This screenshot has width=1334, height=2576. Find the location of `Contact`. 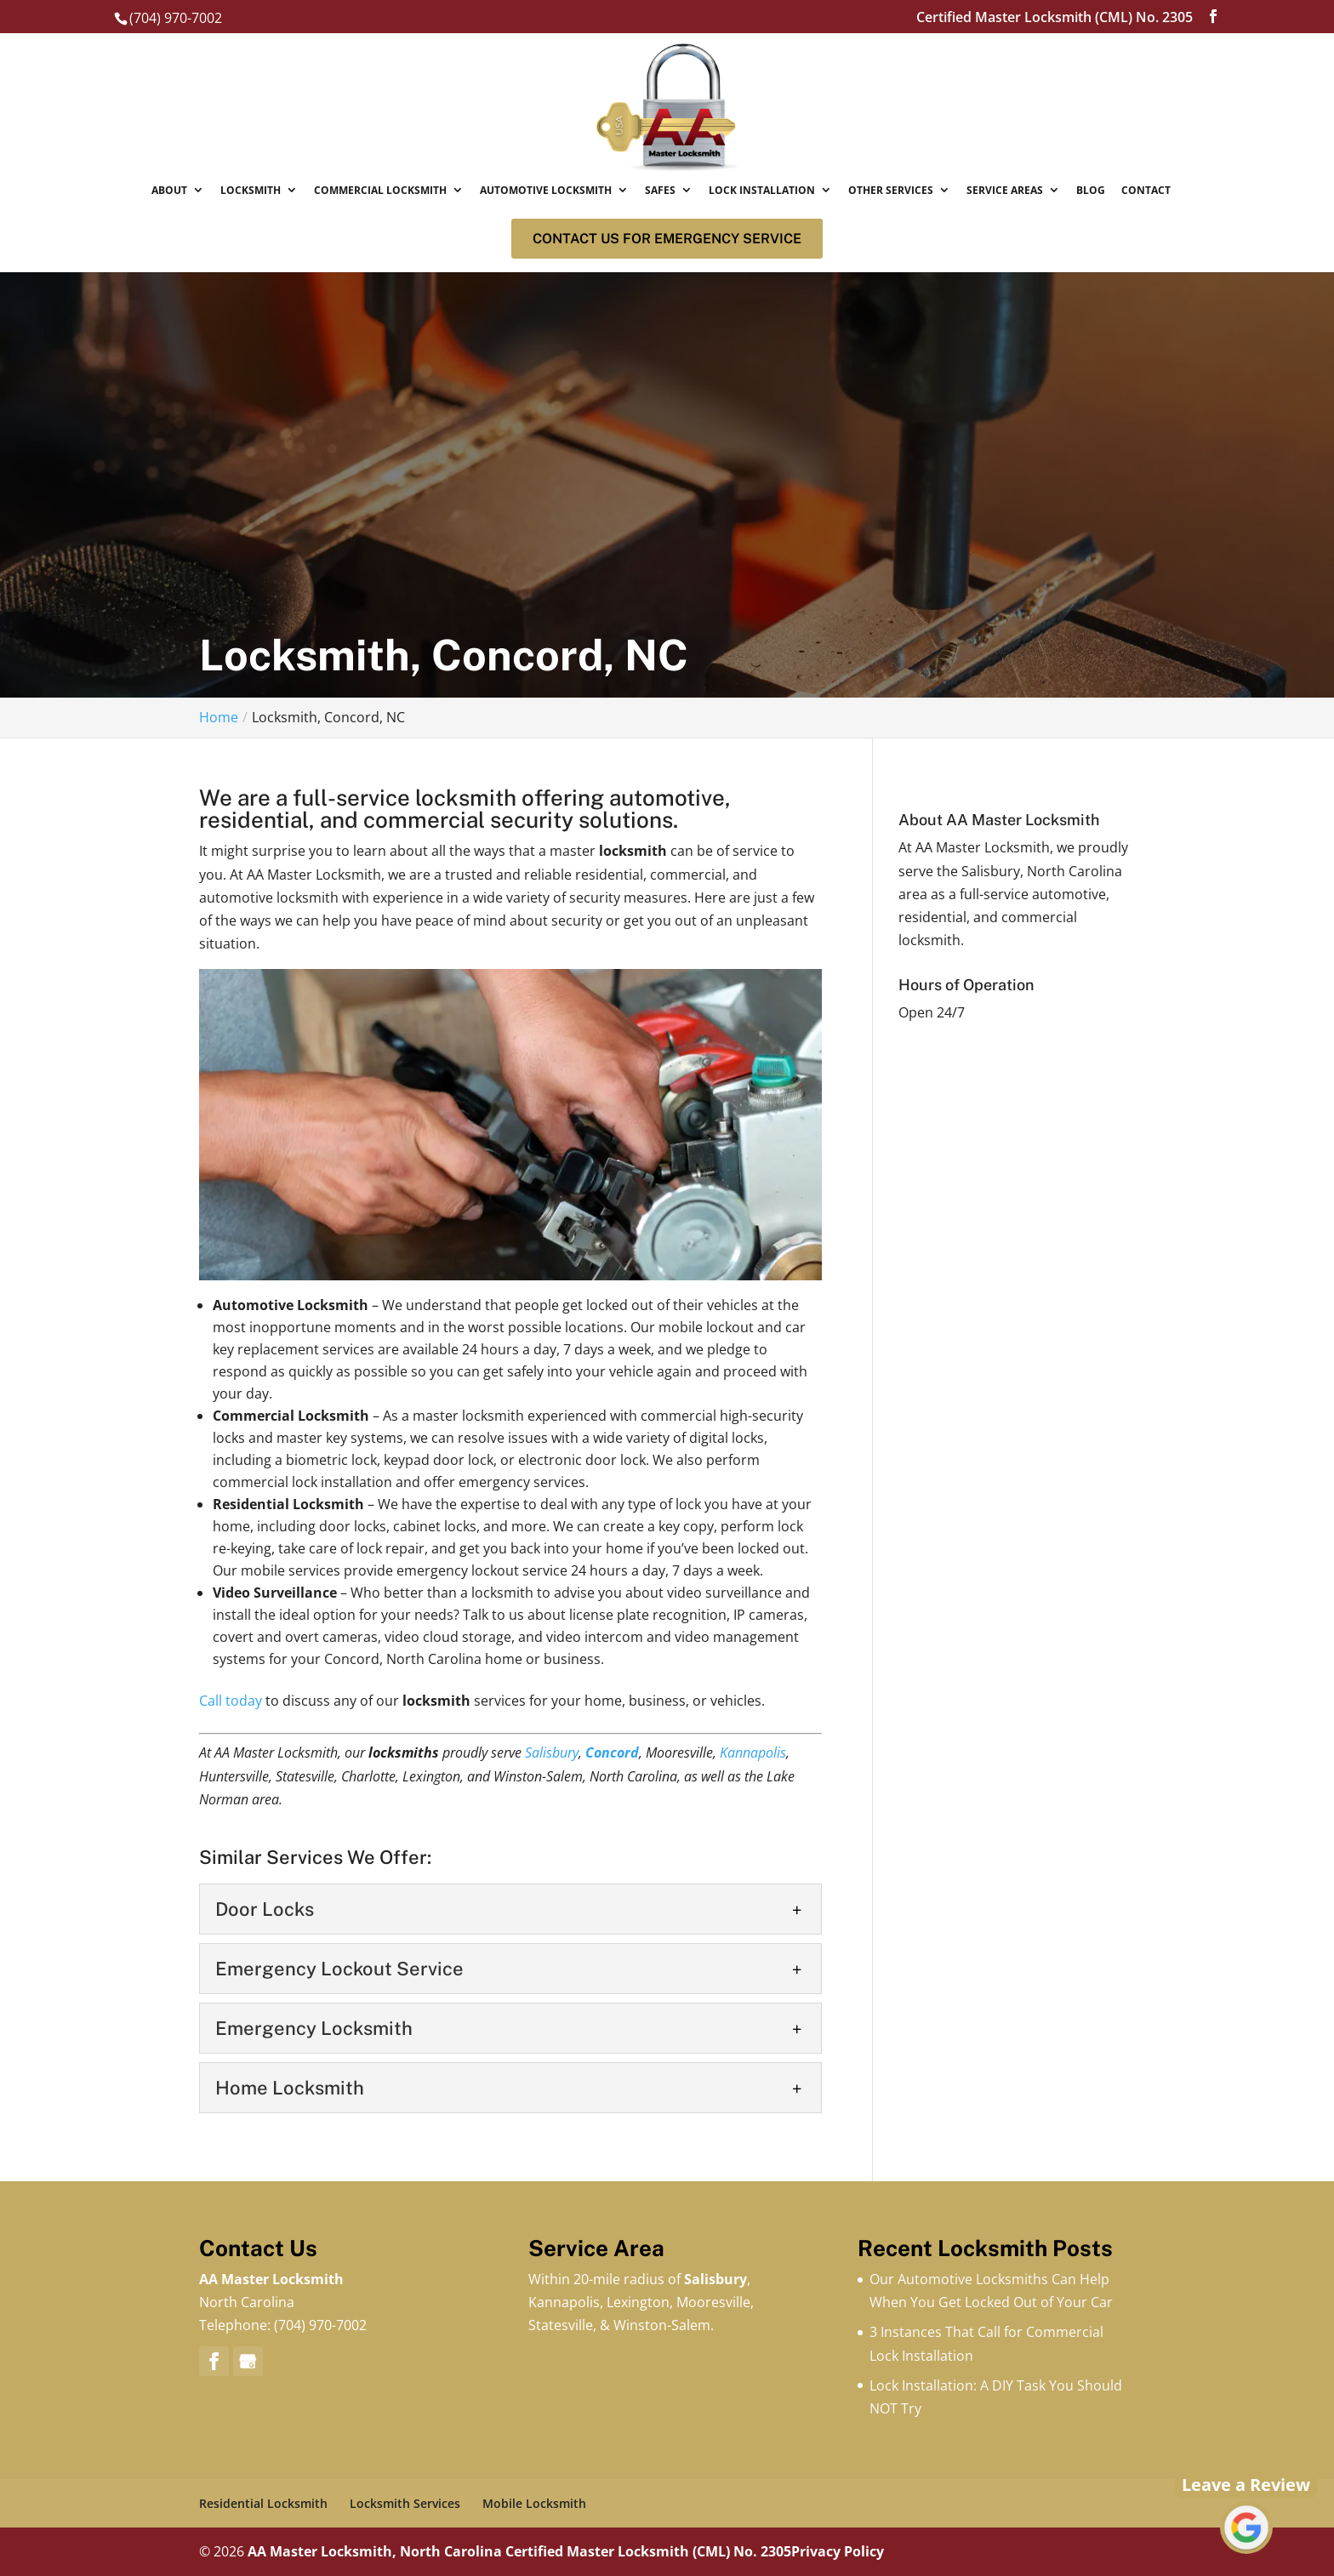

Contact is located at coordinates (1146, 190).